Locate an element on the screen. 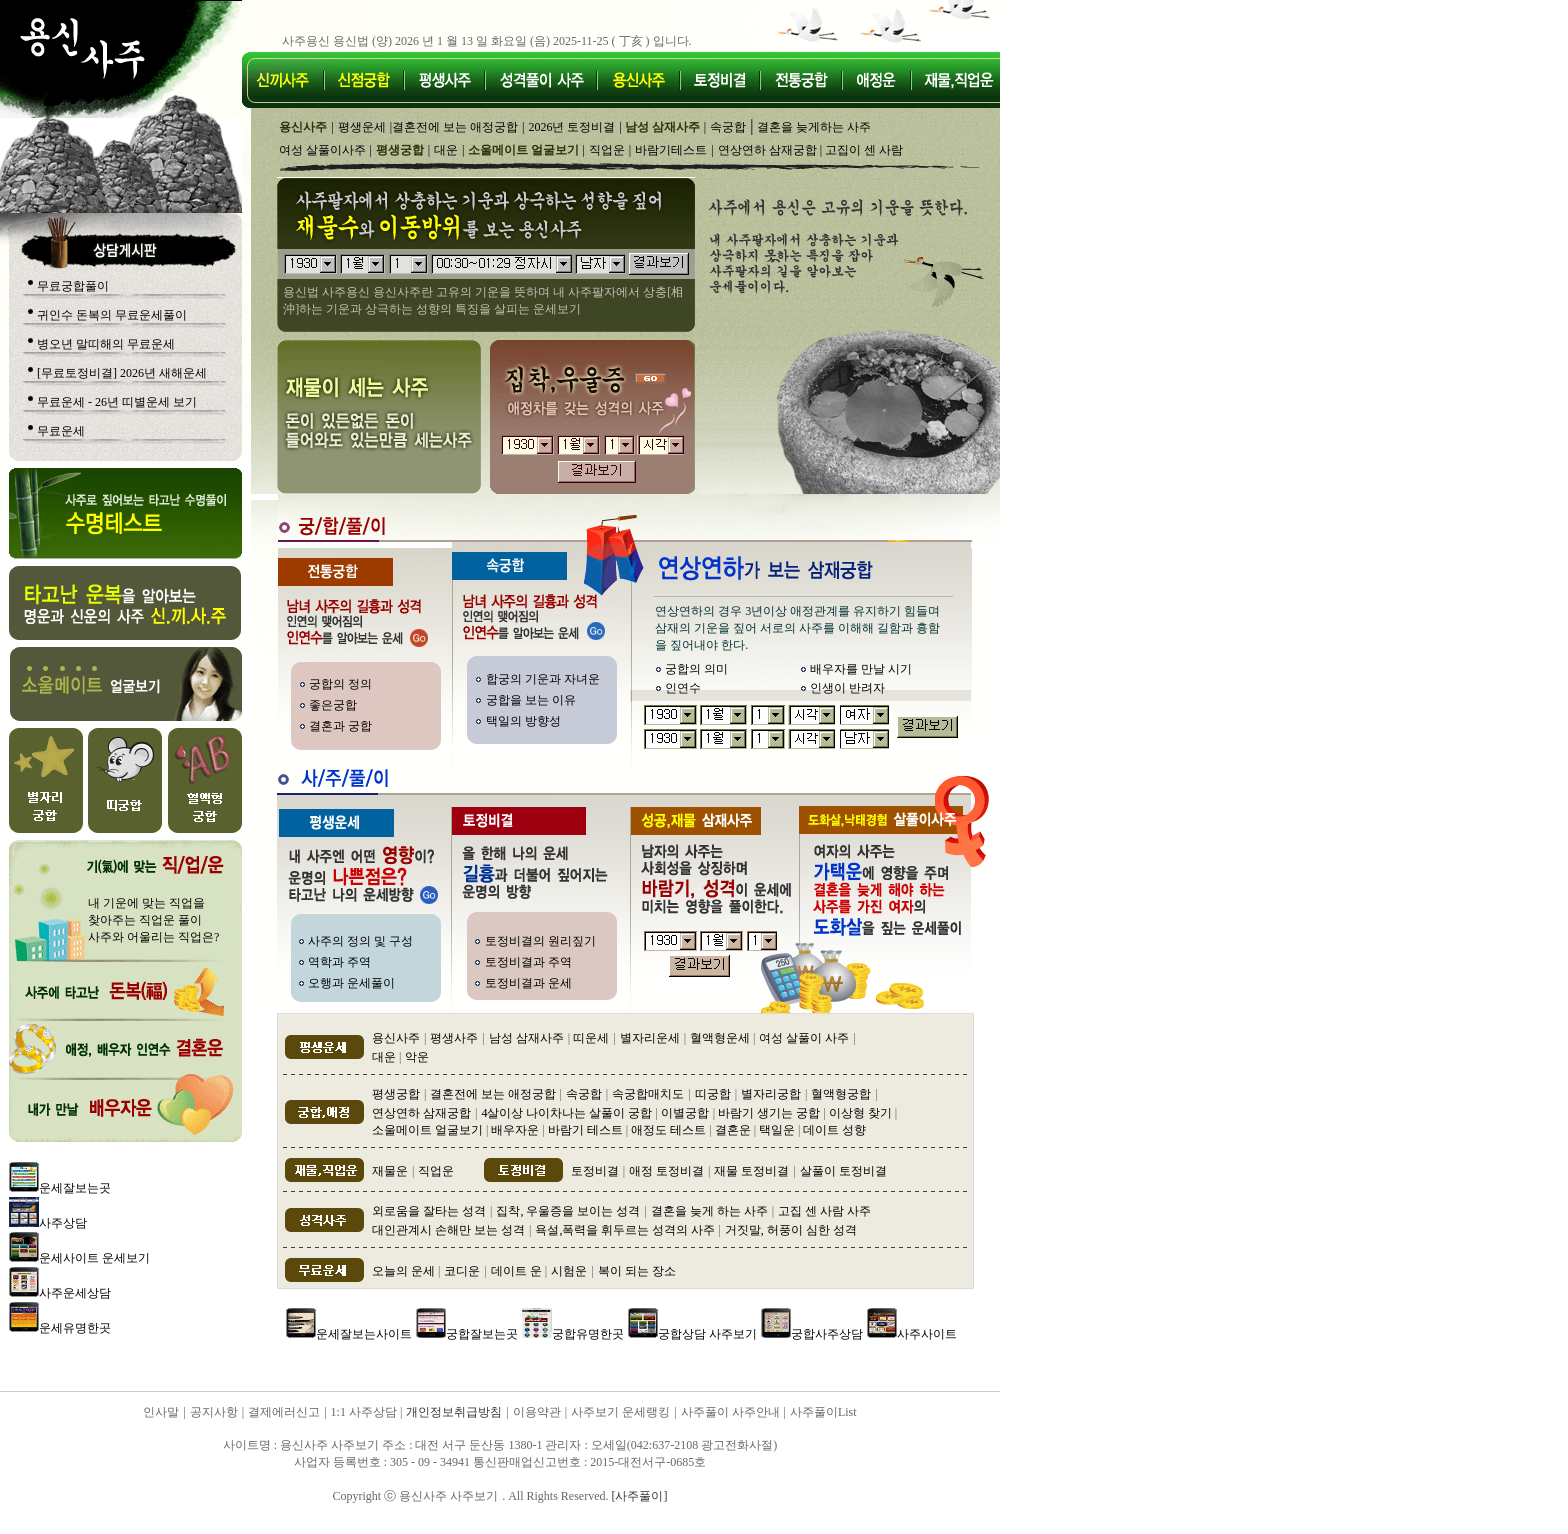 Image resolution: width=1568 pixels, height=1534 pixels. 코디운 is located at coordinates (462, 1271).